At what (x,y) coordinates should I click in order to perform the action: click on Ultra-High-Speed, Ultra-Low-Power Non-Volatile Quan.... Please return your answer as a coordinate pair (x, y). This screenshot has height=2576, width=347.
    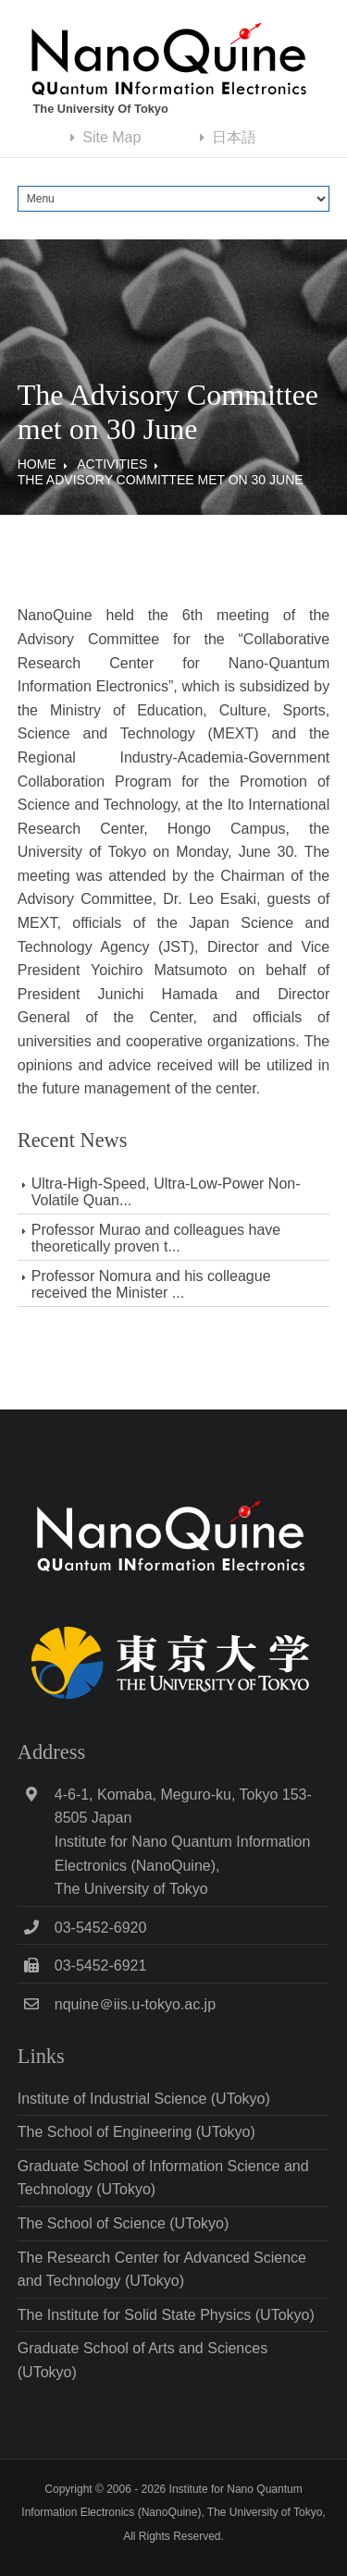
    Looking at the image, I should click on (166, 1192).